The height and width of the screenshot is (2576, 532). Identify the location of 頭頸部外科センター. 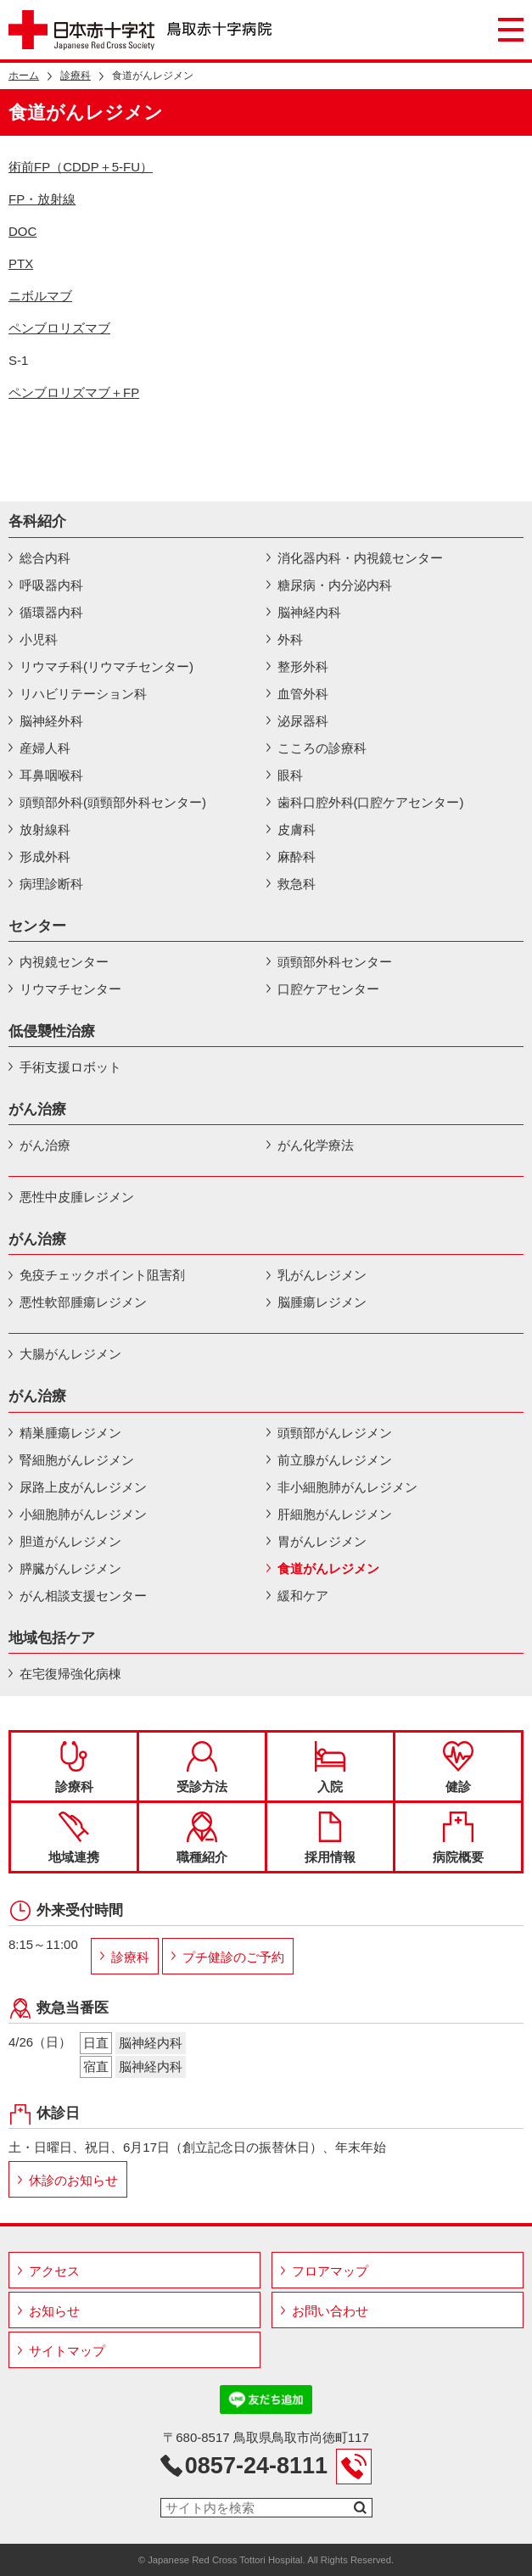
(334, 962).